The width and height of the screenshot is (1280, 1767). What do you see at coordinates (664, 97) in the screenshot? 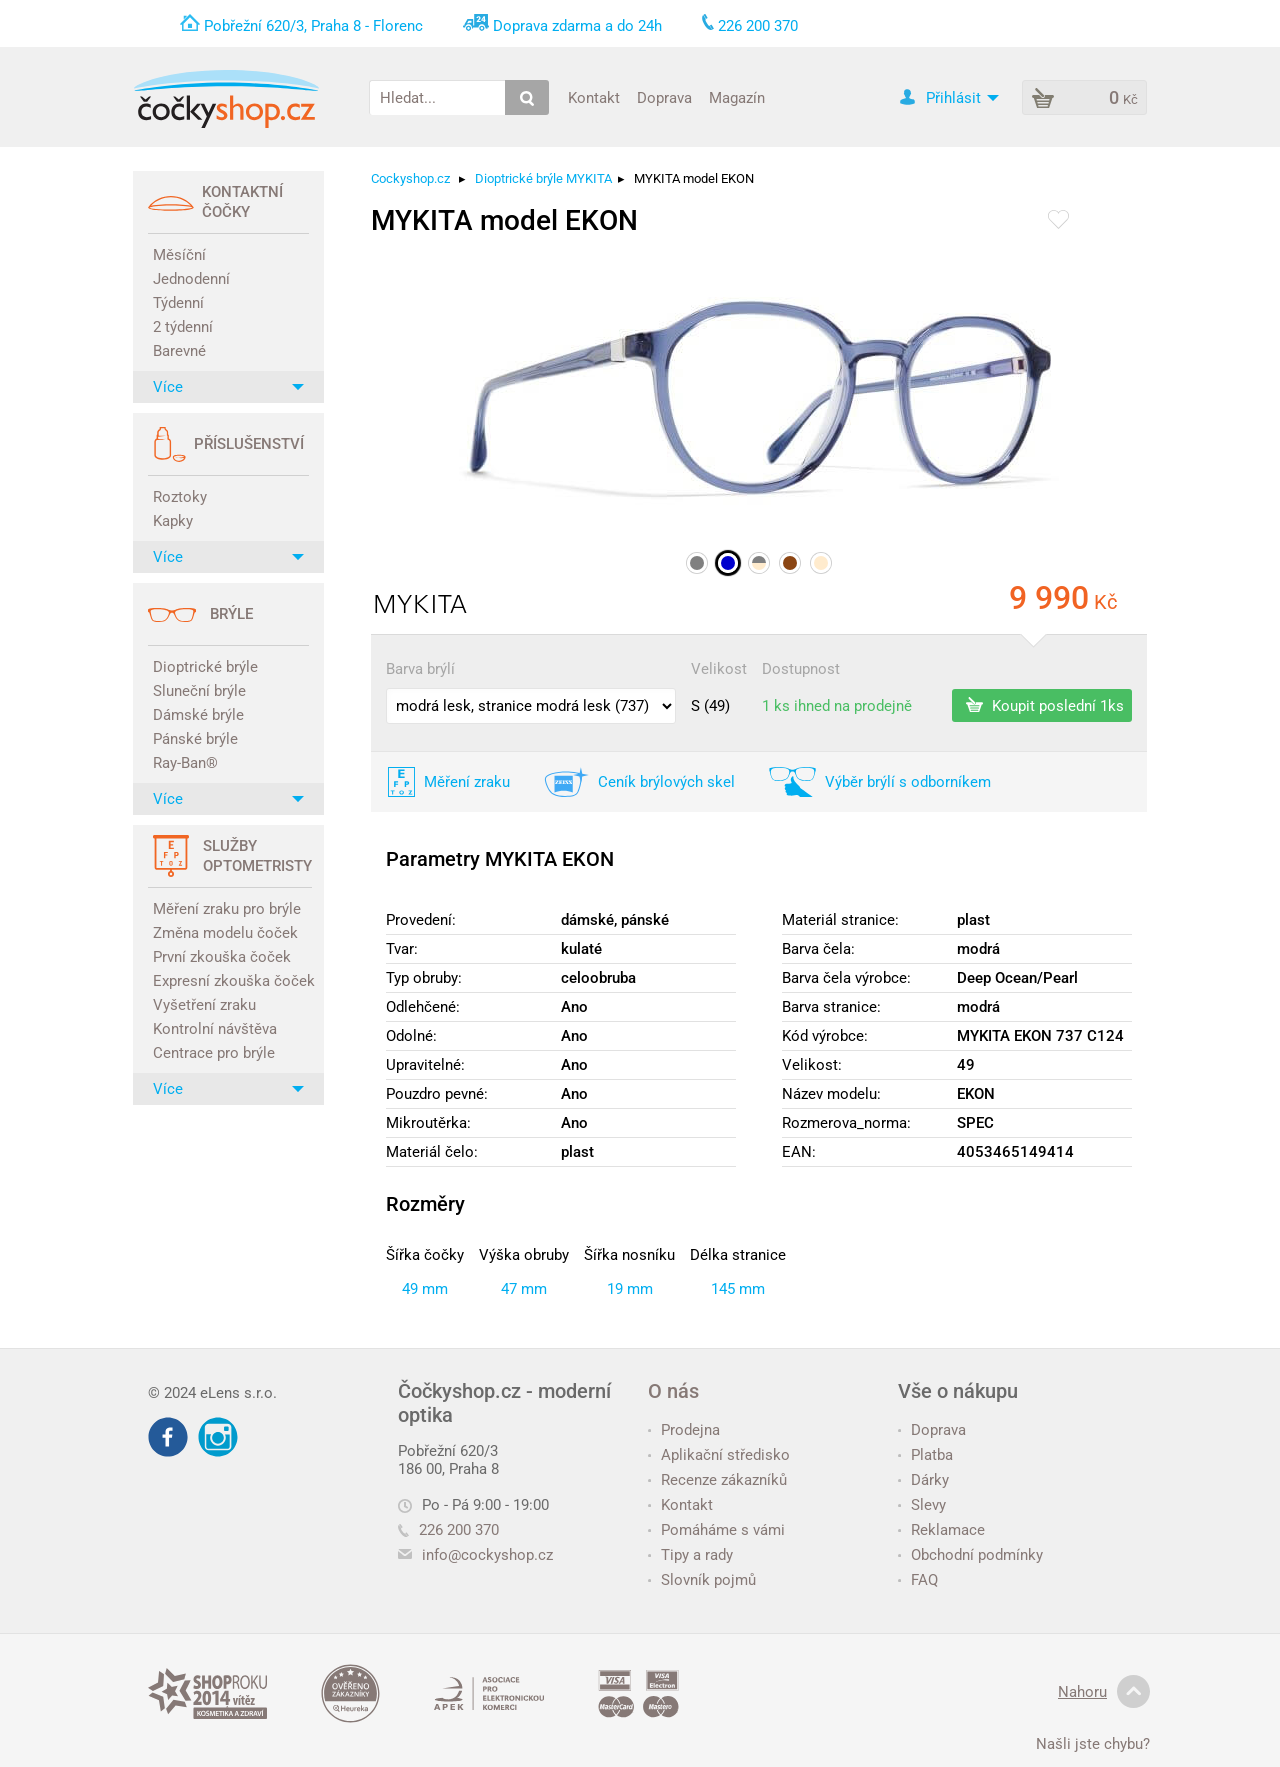
I see `Doprava` at bounding box center [664, 97].